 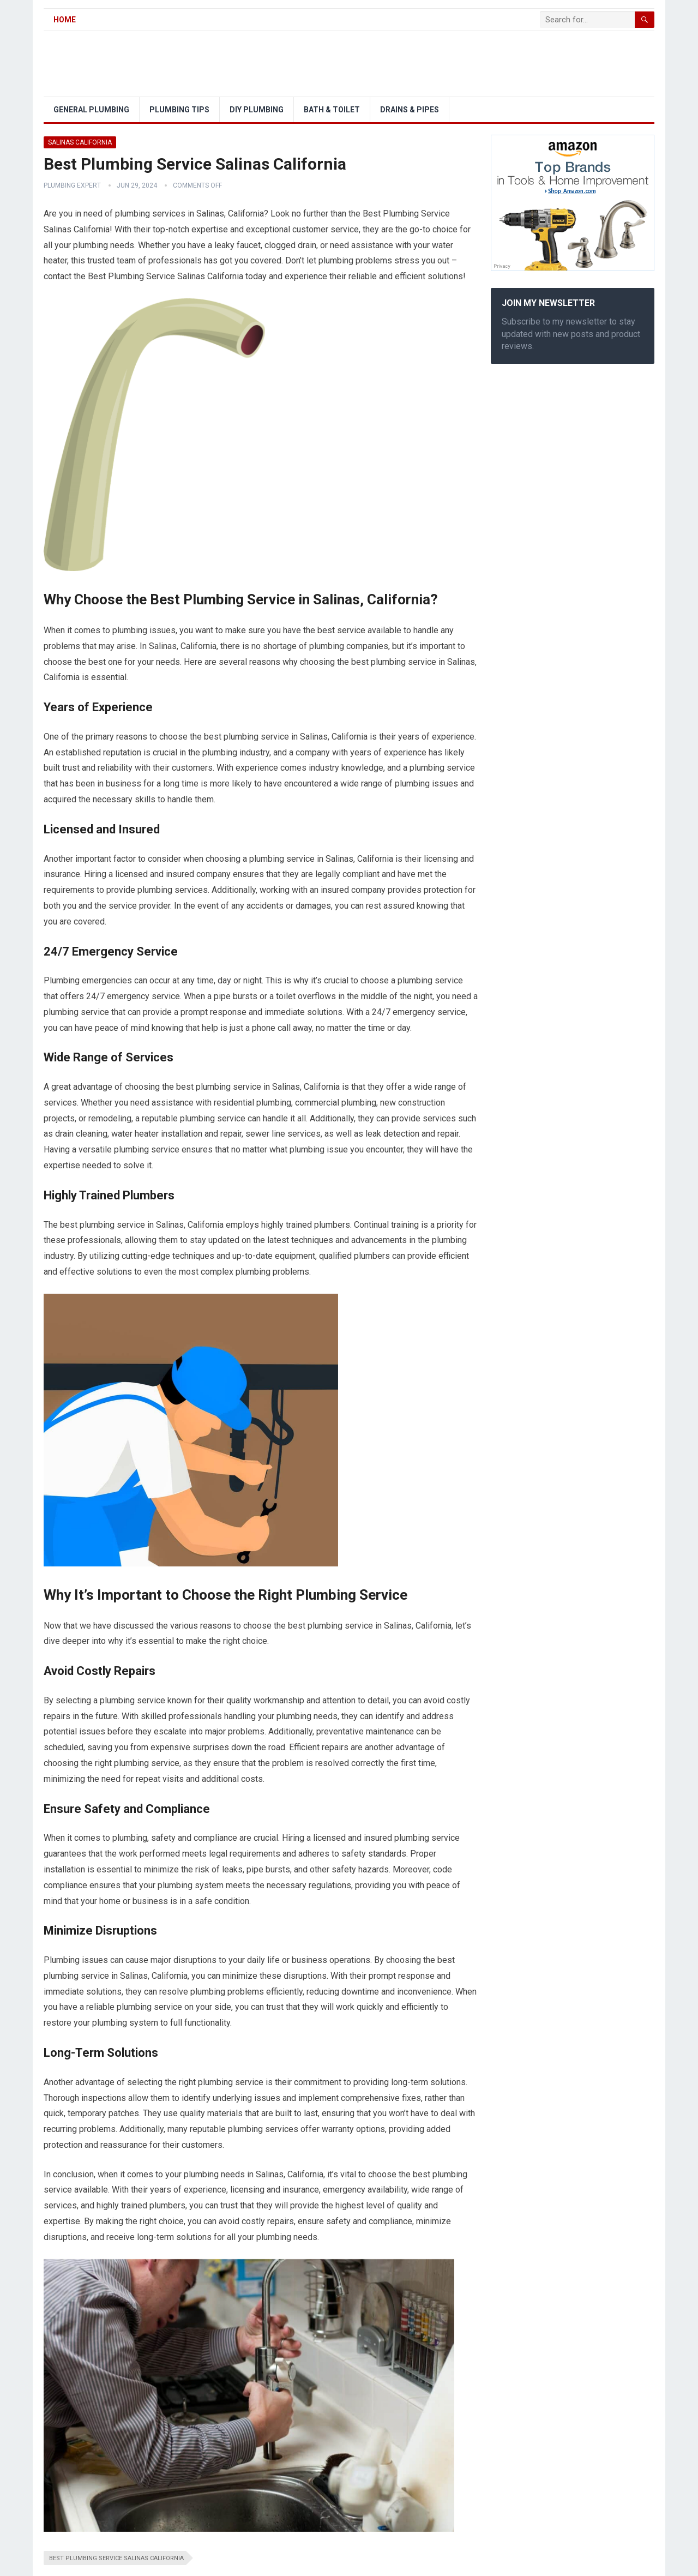 I want to click on Home, so click(x=64, y=19).